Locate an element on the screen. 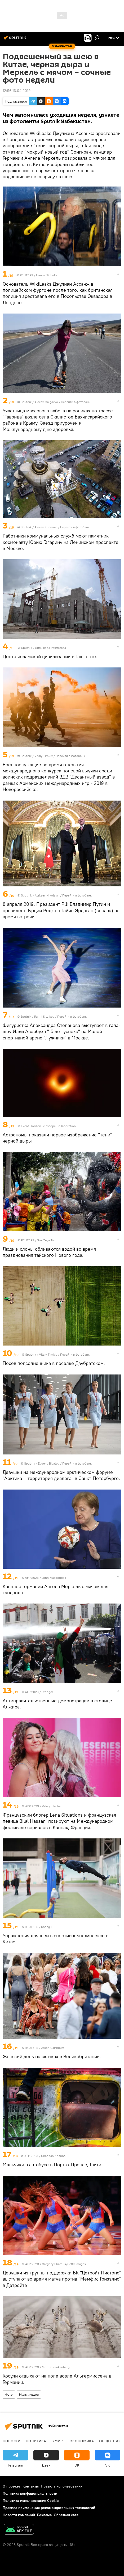 Image resolution: width=124 pixels, height=2576 pixels. Правила использования is located at coordinates (61, 2486).